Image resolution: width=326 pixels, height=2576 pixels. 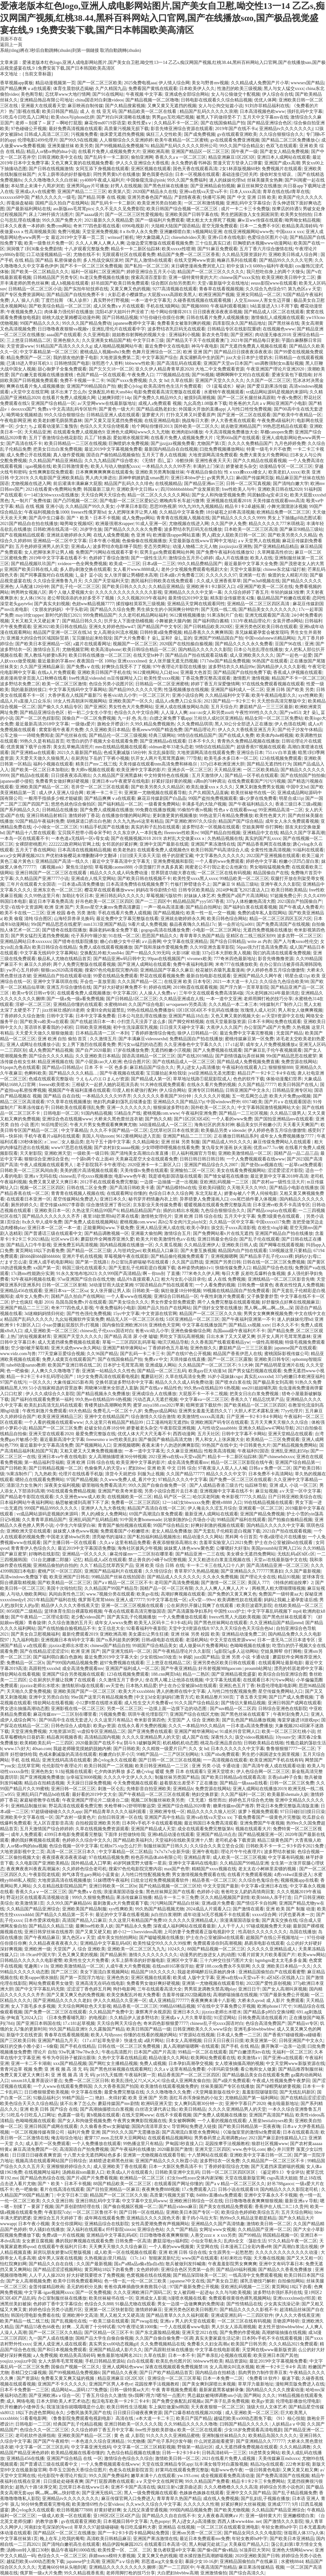 What do you see at coordinates (42, 1399) in the screenshot?
I see `国产福利在线观看免费第一福利` at bounding box center [42, 1399].